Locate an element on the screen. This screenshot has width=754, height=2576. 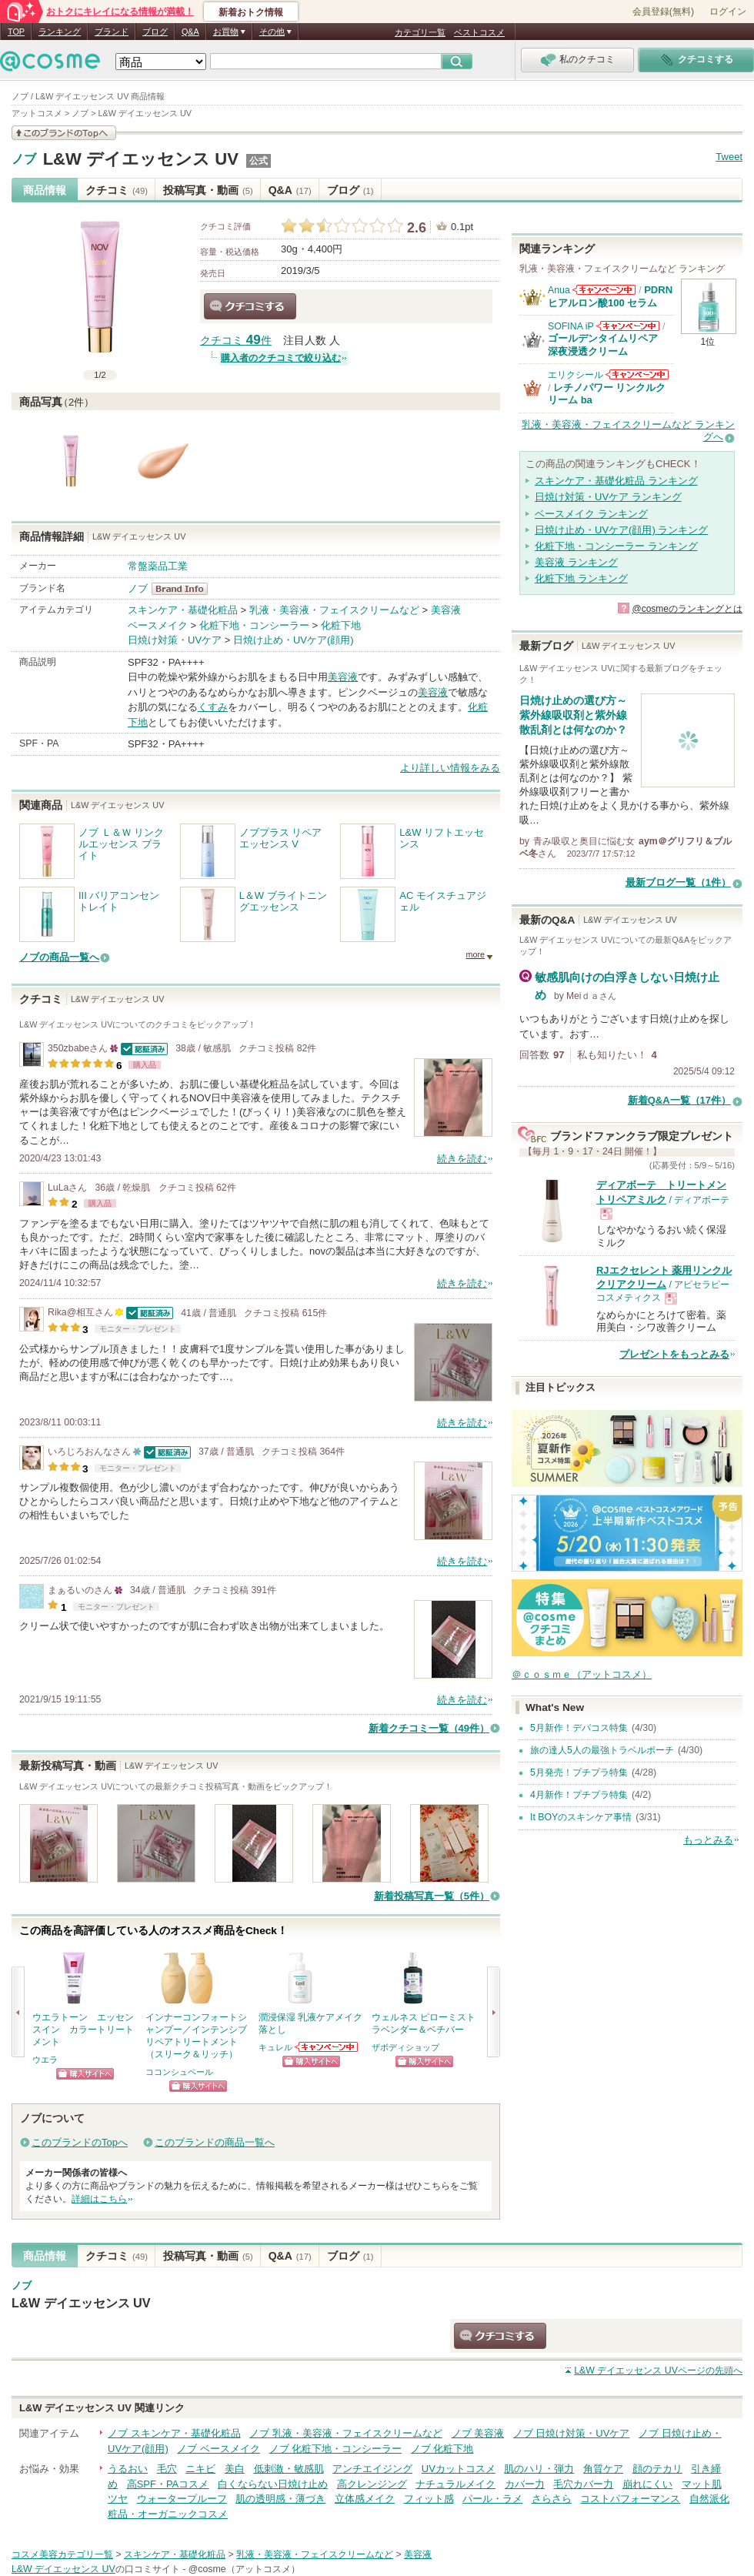
うるおい is located at coordinates (128, 2468).